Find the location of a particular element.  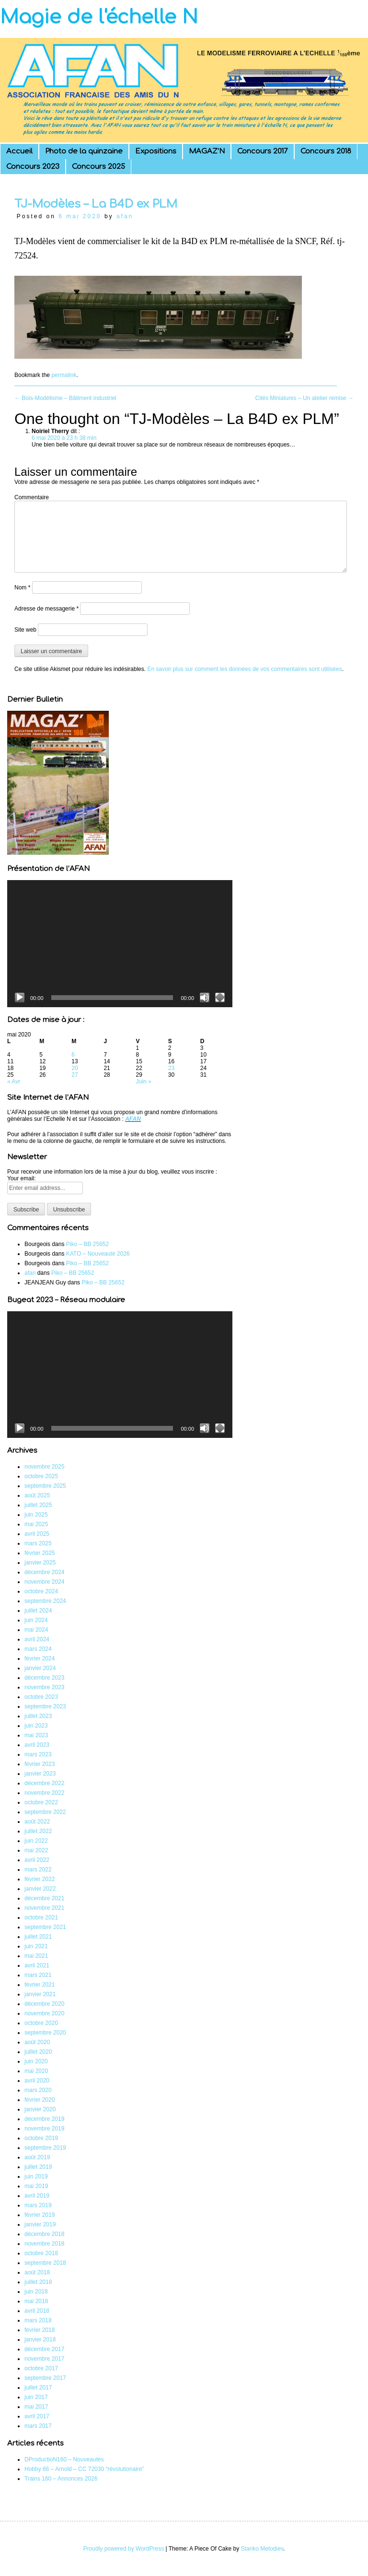

avril 2024 is located at coordinates (36, 1639).